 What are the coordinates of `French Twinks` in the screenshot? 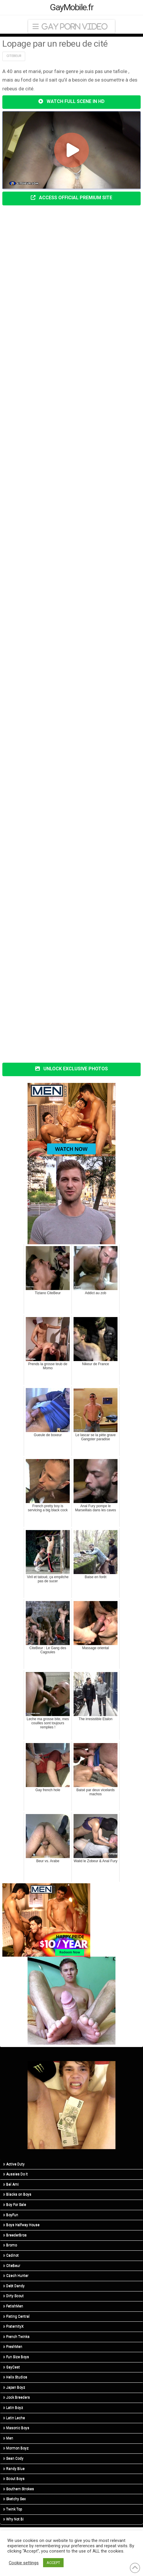 It's located at (16, 2337).